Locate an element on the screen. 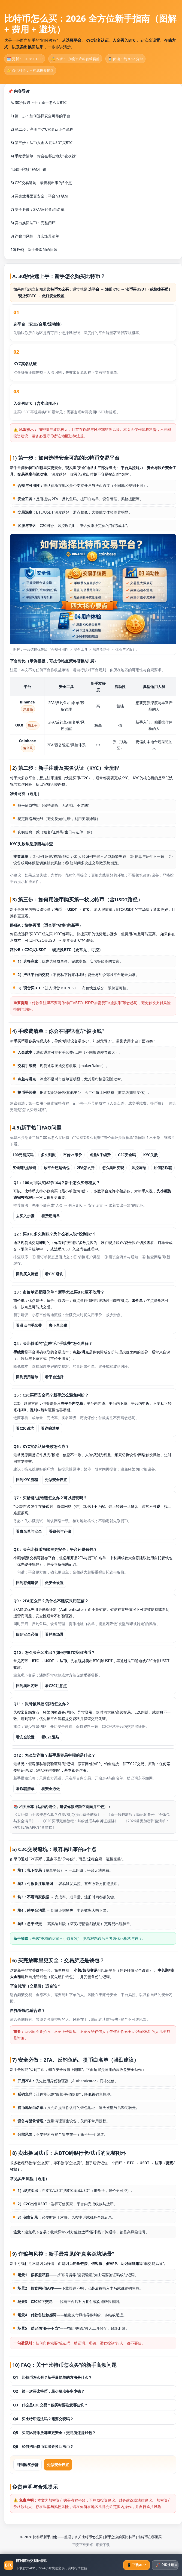 The height and width of the screenshot is (2576, 182). 看钓鱼场景 is located at coordinates (54, 1634).